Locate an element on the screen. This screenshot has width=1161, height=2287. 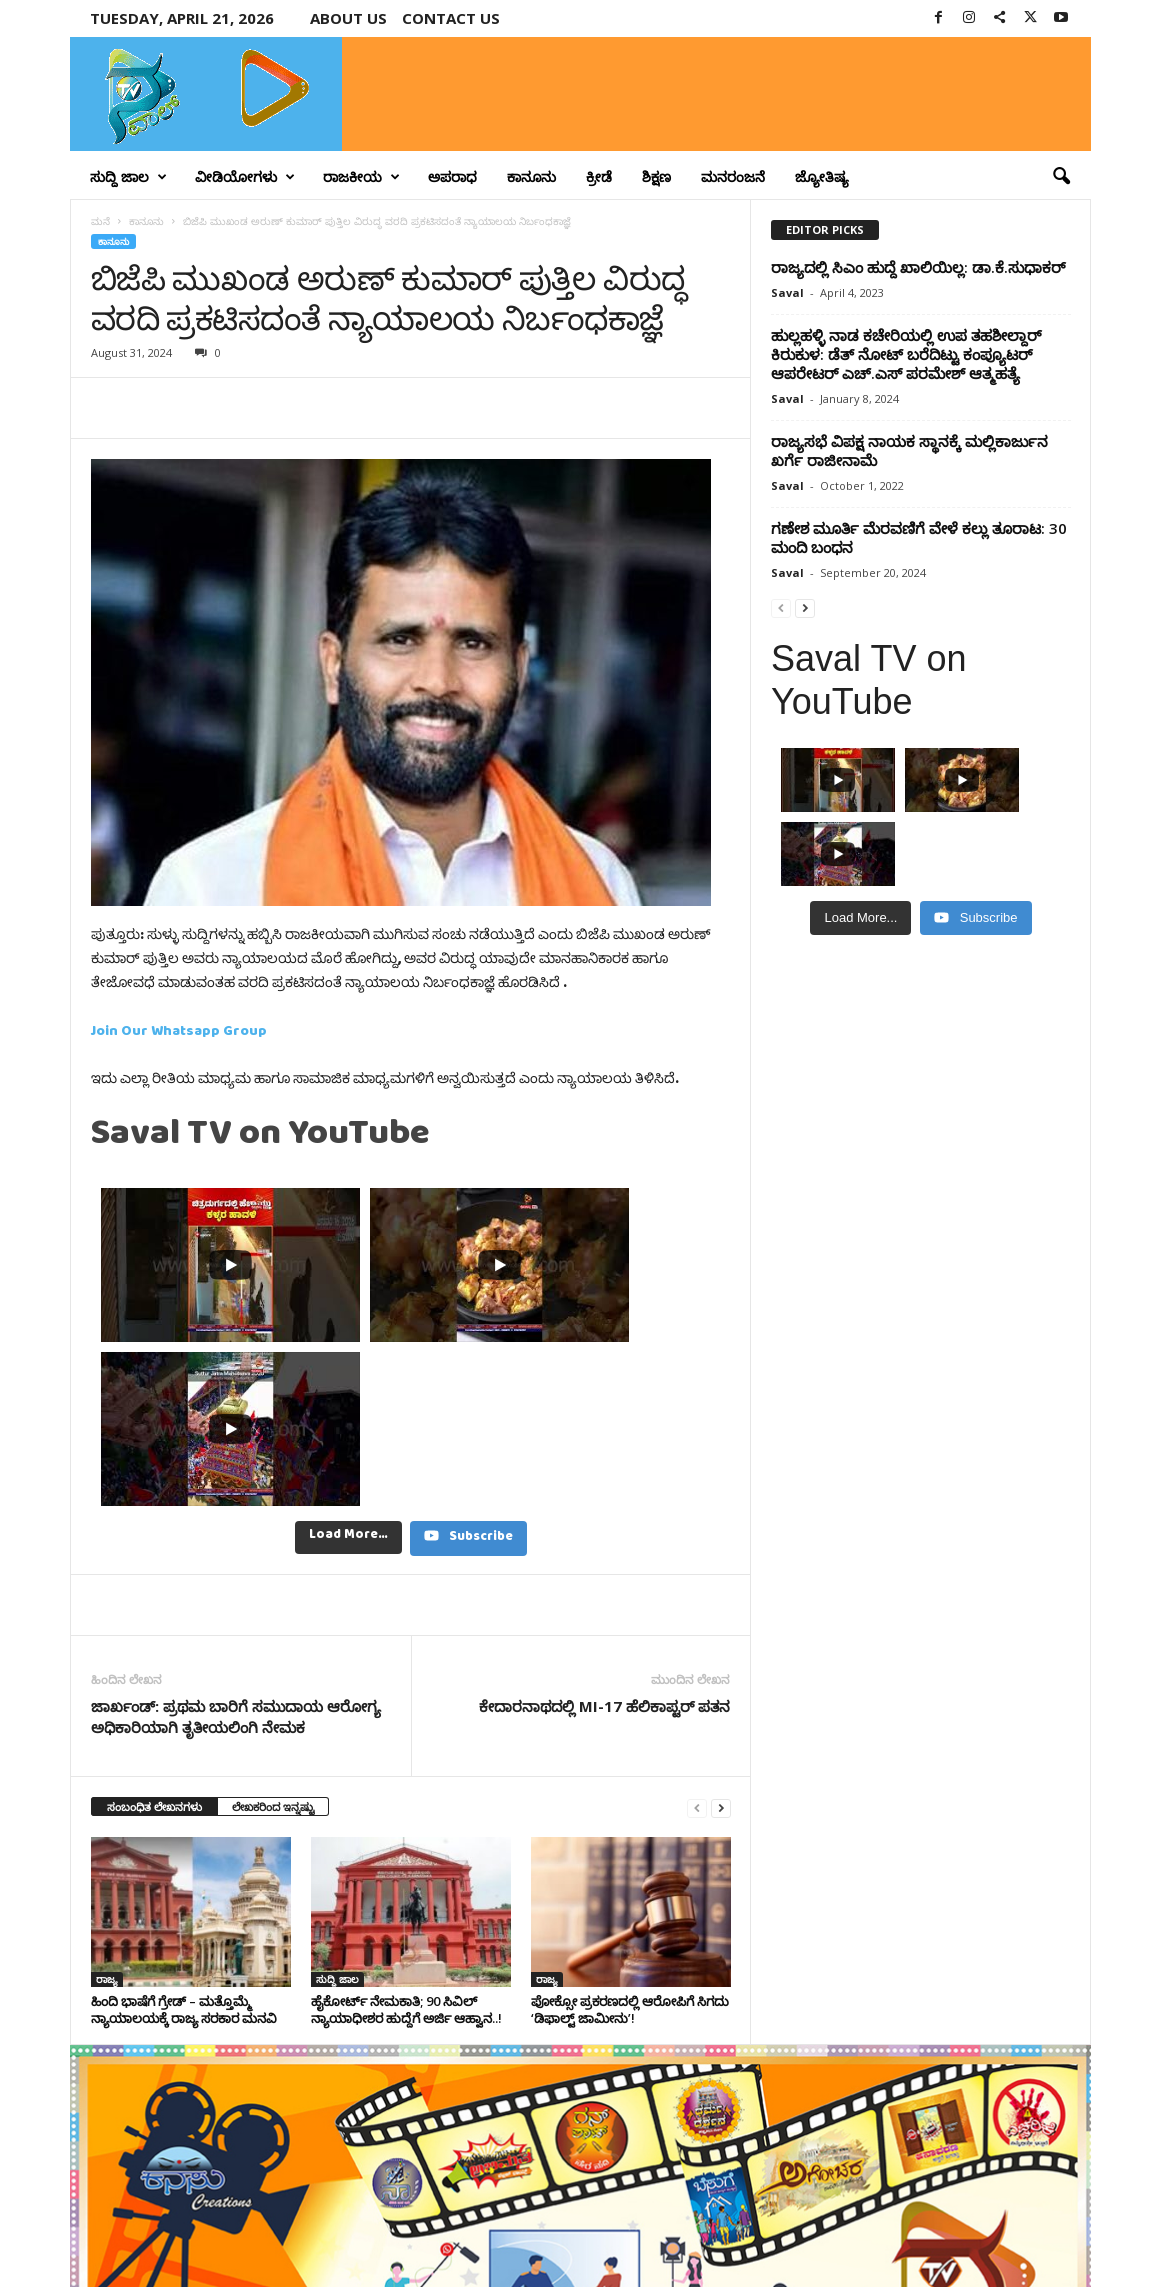
ಲೇಖಕರಿಂದ ಇನ್ನಷ್ಟು is located at coordinates (273, 1600).